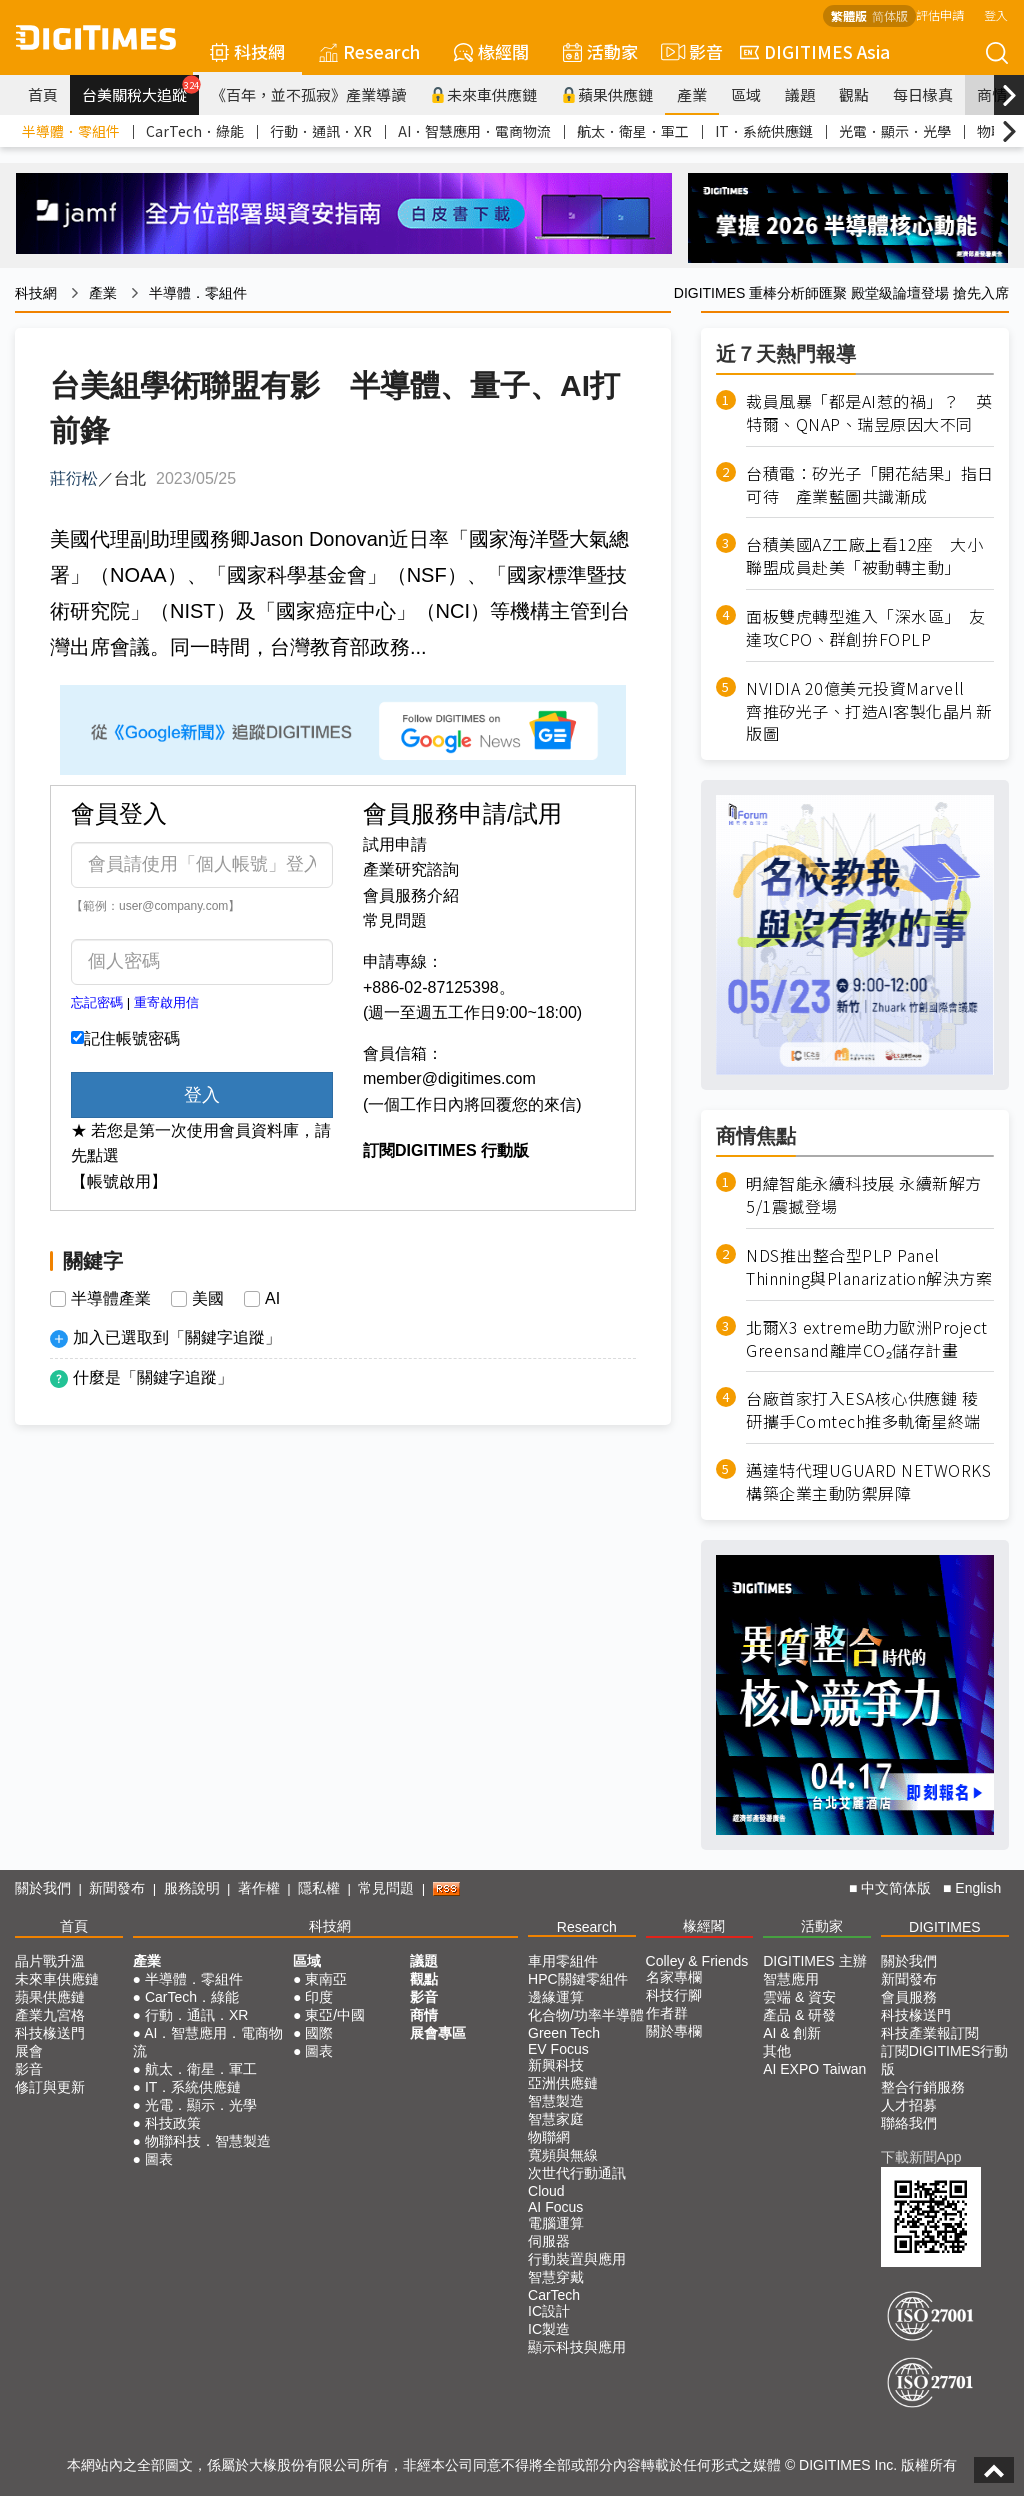  What do you see at coordinates (945, 2060) in the screenshot?
I see `訂閱DIGITIMES行動版` at bounding box center [945, 2060].